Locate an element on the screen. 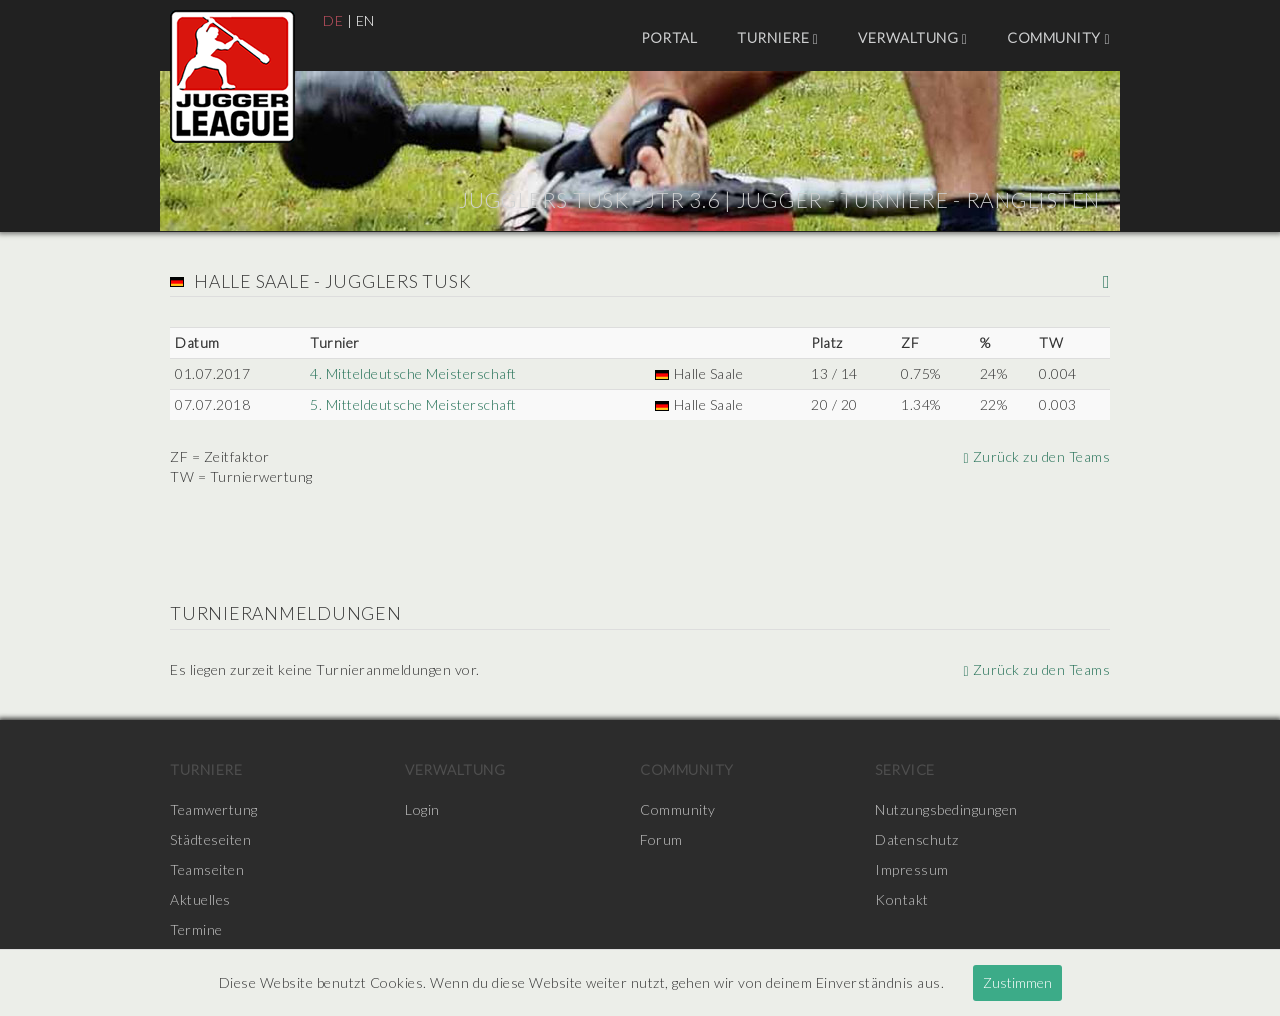 This screenshot has height=1016, width=1280. Turniere [menuitem] is located at coordinates (777, 38).